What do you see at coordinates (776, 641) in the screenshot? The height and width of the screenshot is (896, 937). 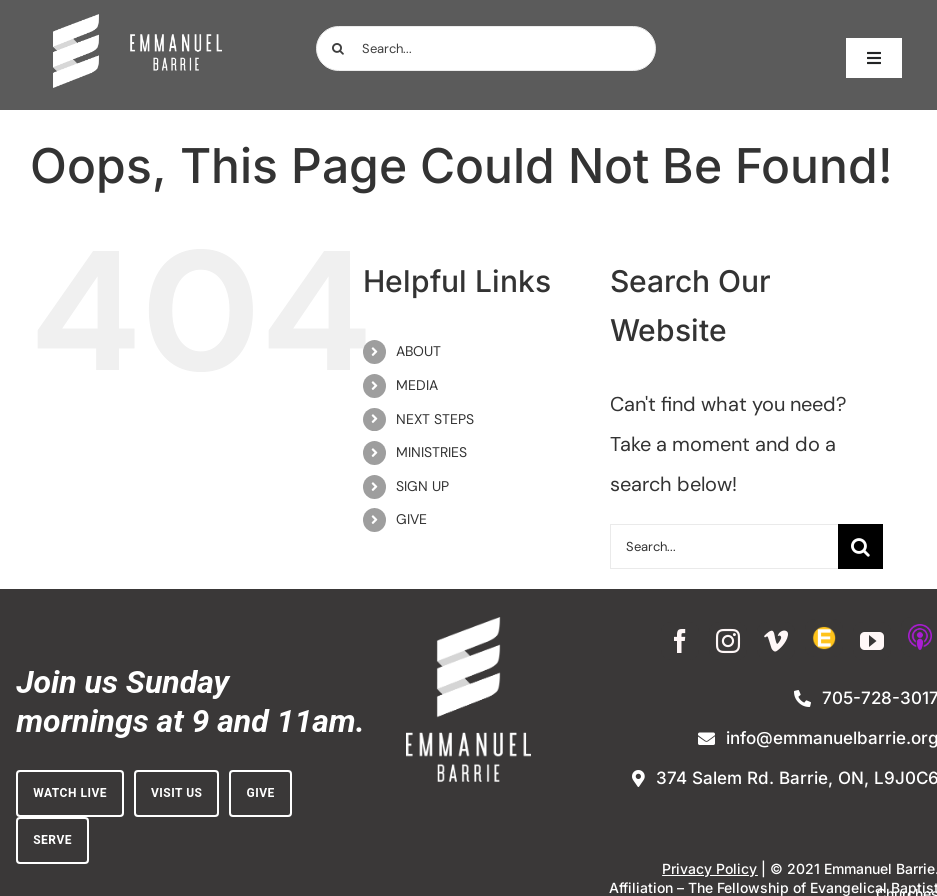 I see `[vimeo]` at bounding box center [776, 641].